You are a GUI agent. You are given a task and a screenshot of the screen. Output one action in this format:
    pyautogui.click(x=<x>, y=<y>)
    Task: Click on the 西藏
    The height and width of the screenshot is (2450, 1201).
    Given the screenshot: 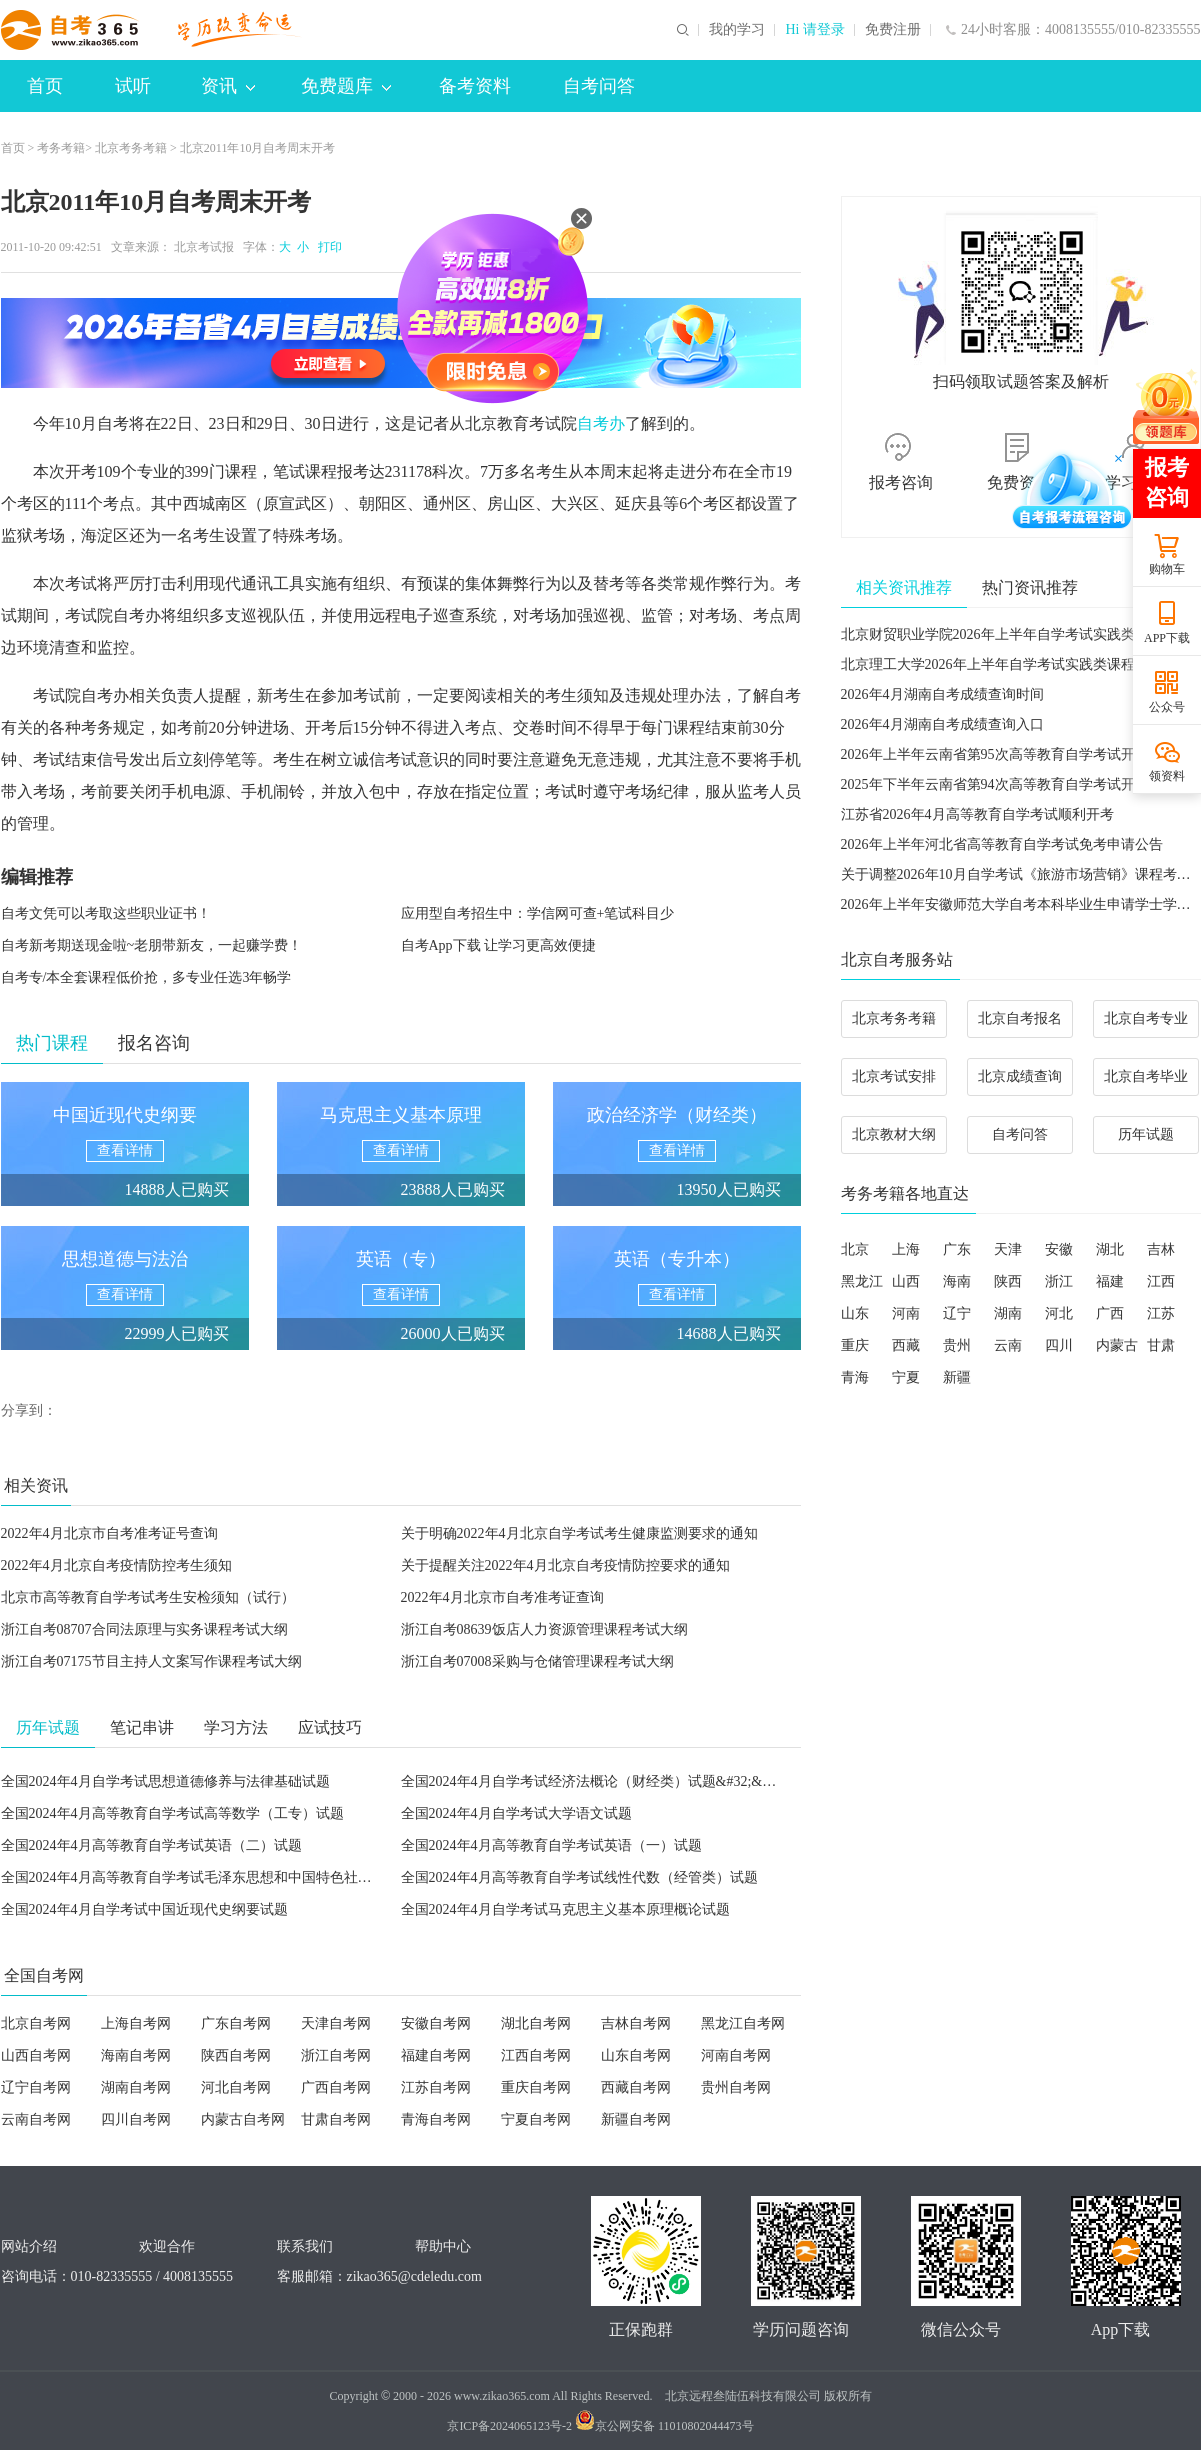 What is the action you would take?
    pyautogui.click(x=906, y=1345)
    